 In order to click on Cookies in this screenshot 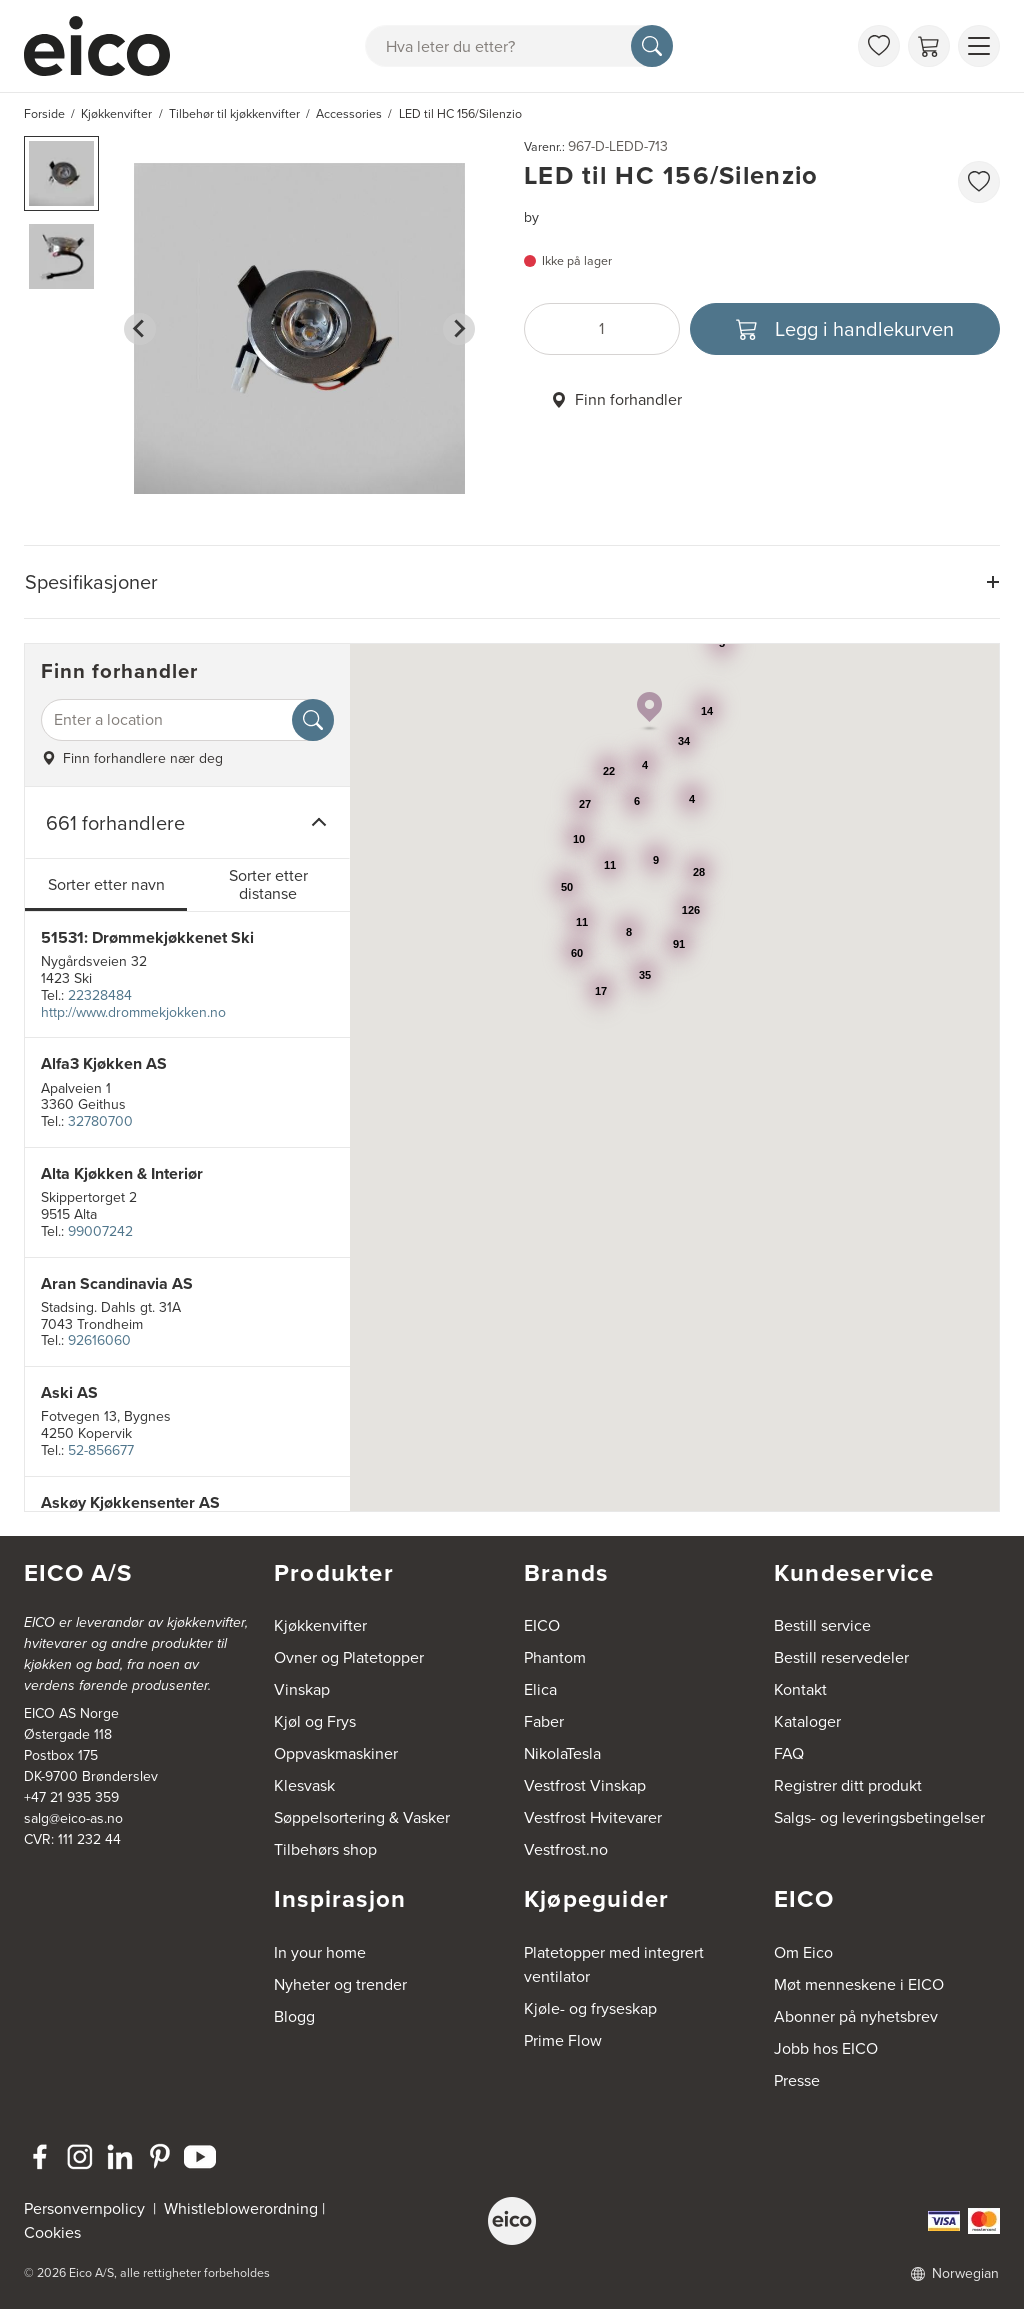, I will do `click(52, 2232)`.